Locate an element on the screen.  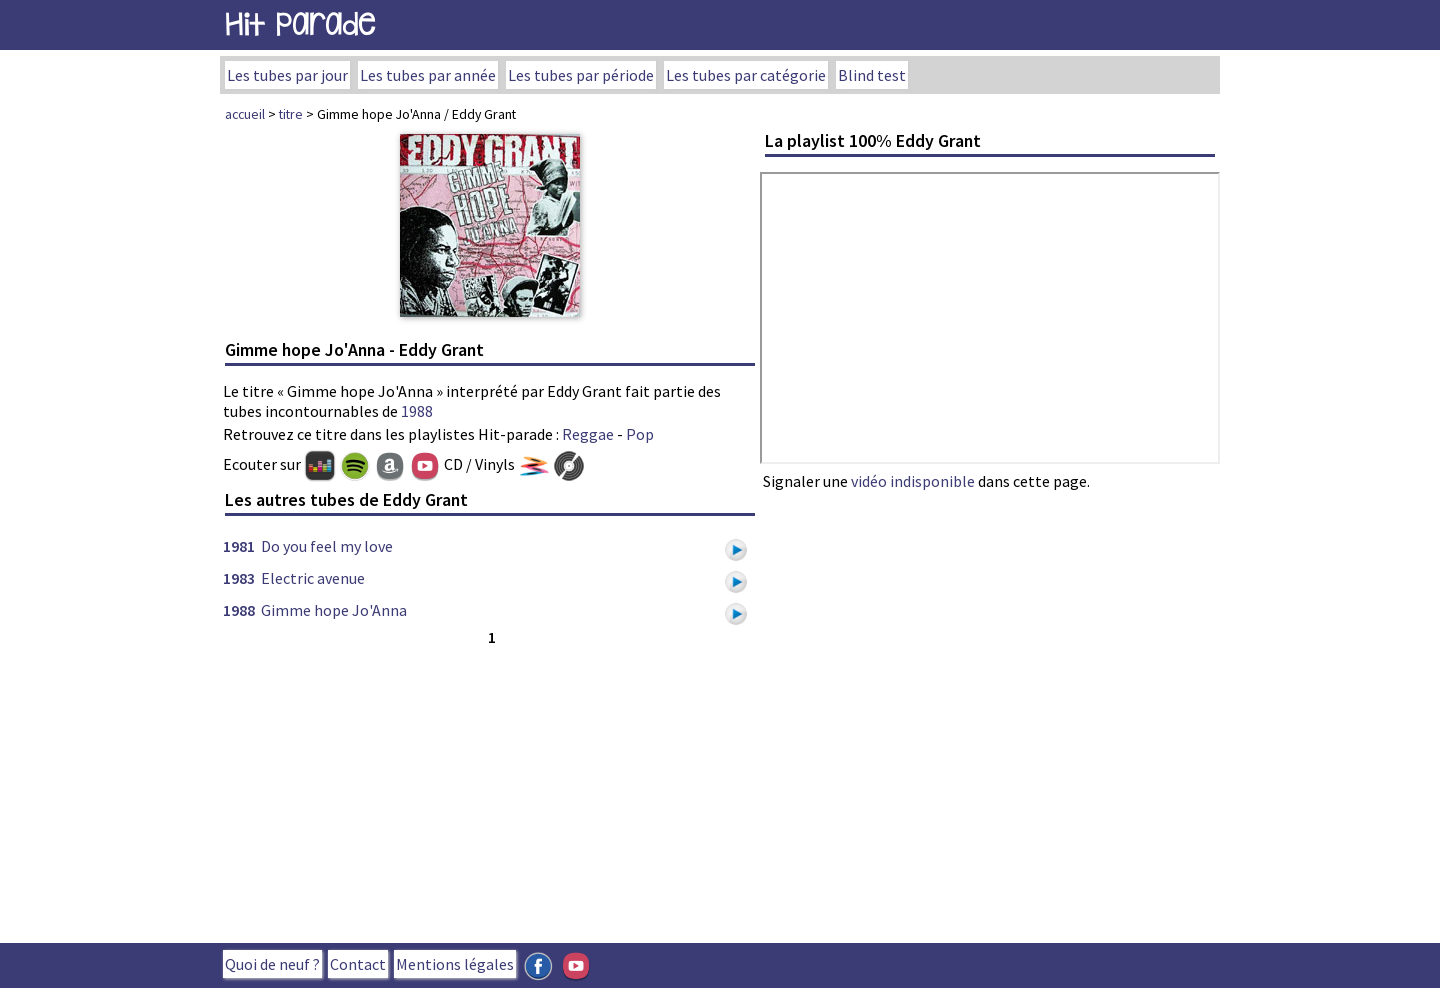
Quoi de neuf ? is located at coordinates (272, 964).